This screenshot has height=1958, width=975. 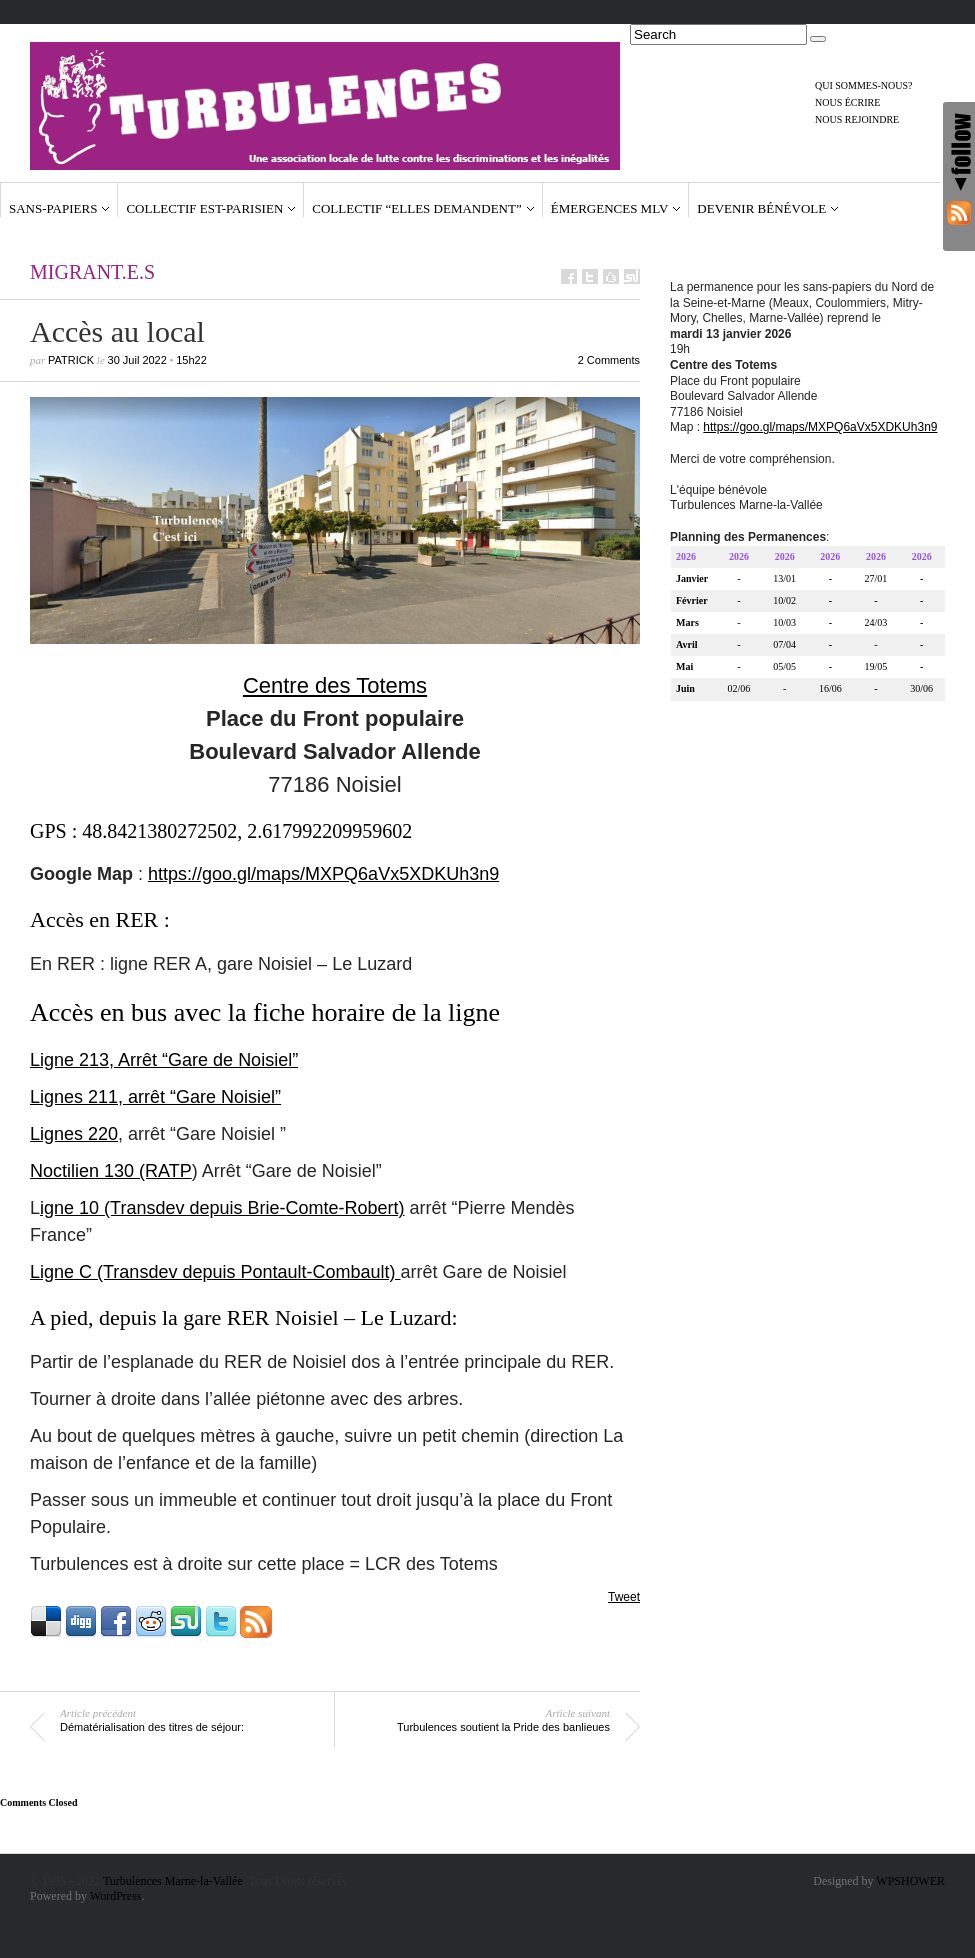 What do you see at coordinates (222, 1208) in the screenshot?
I see `igne 10 (Transdev depuis Brie-Comte-Robert) [igne 10 (Transdev) (s’ouvre dans un nouvel onglet)]` at bounding box center [222, 1208].